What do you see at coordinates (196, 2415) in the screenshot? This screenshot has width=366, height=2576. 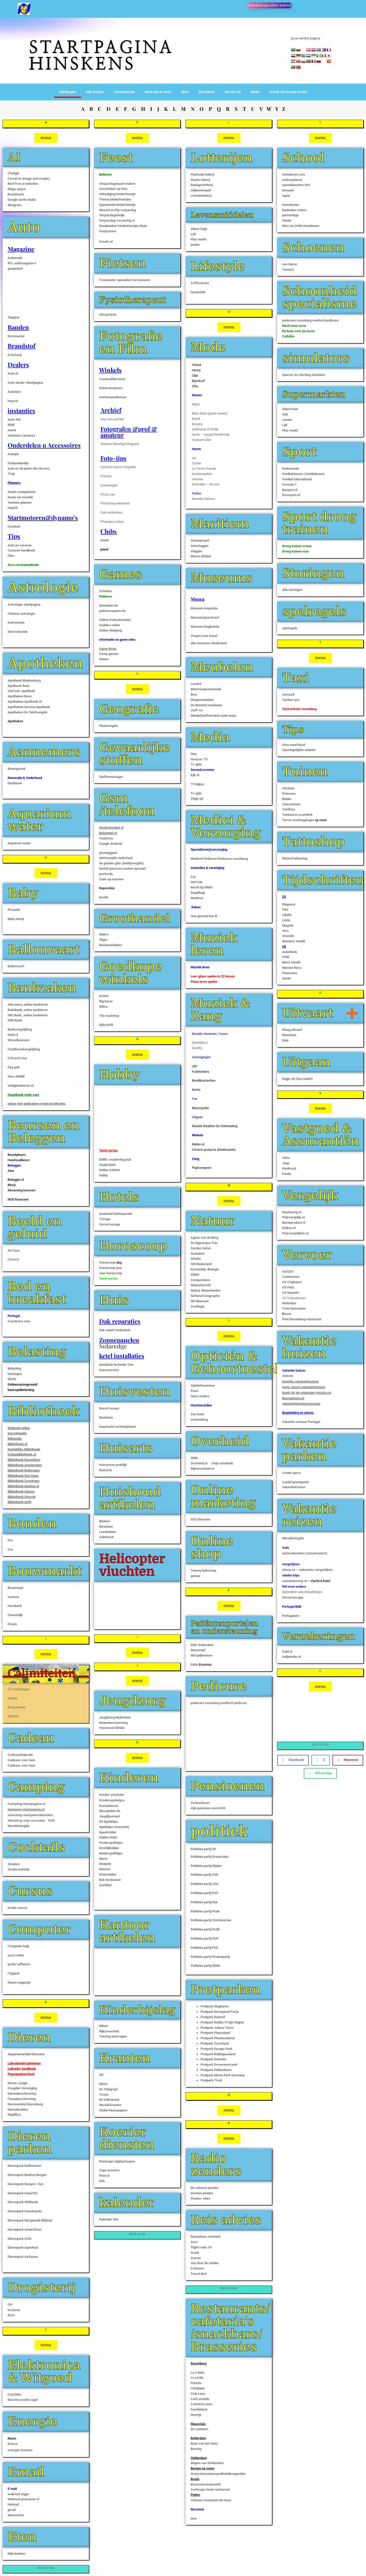 I see `Noortje` at bounding box center [196, 2415].